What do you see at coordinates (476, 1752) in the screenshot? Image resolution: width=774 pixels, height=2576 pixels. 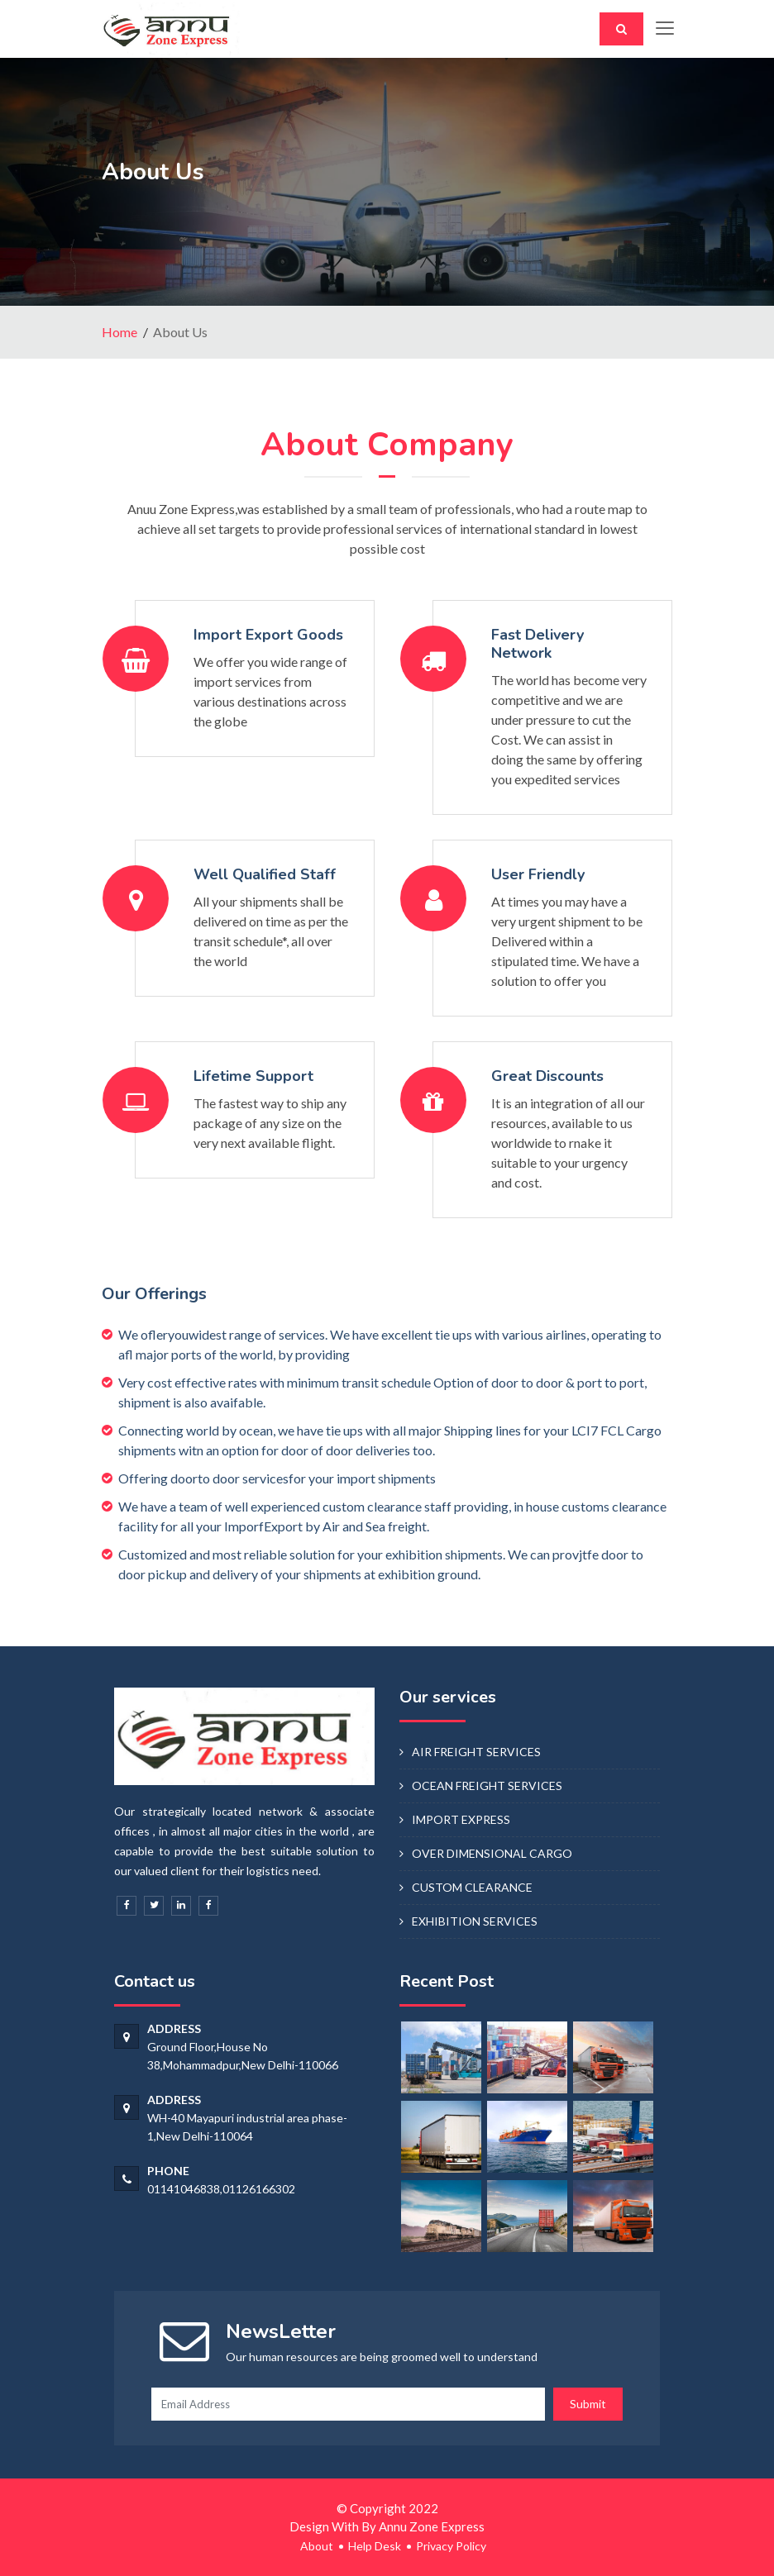 I see `AIR FREIGHT SERVICES` at bounding box center [476, 1752].